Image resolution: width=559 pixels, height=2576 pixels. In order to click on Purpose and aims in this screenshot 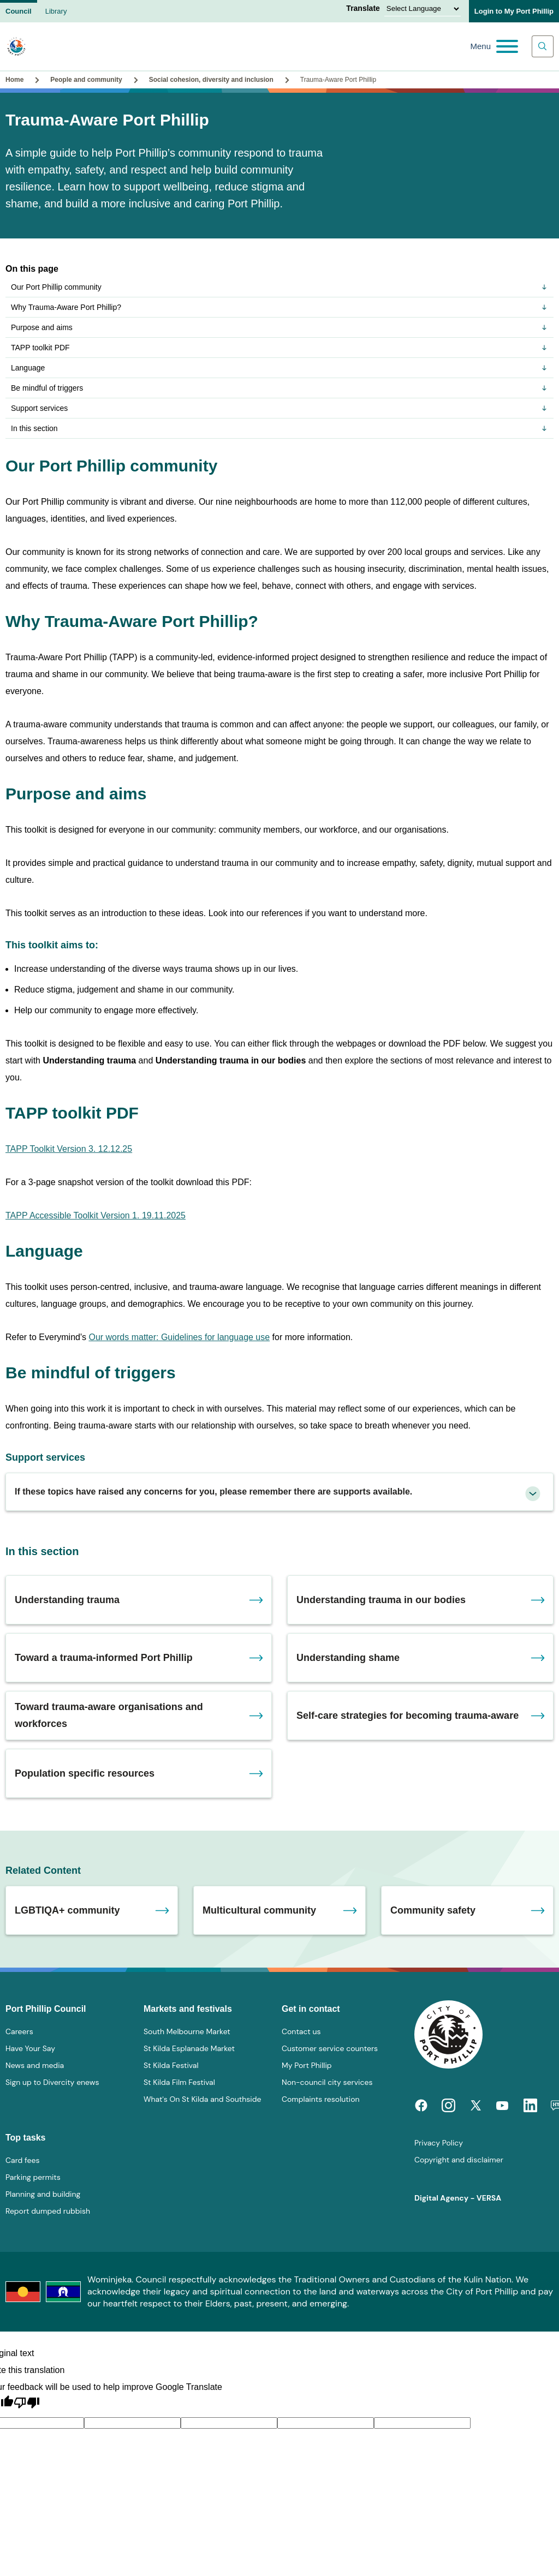, I will do `click(279, 327)`.